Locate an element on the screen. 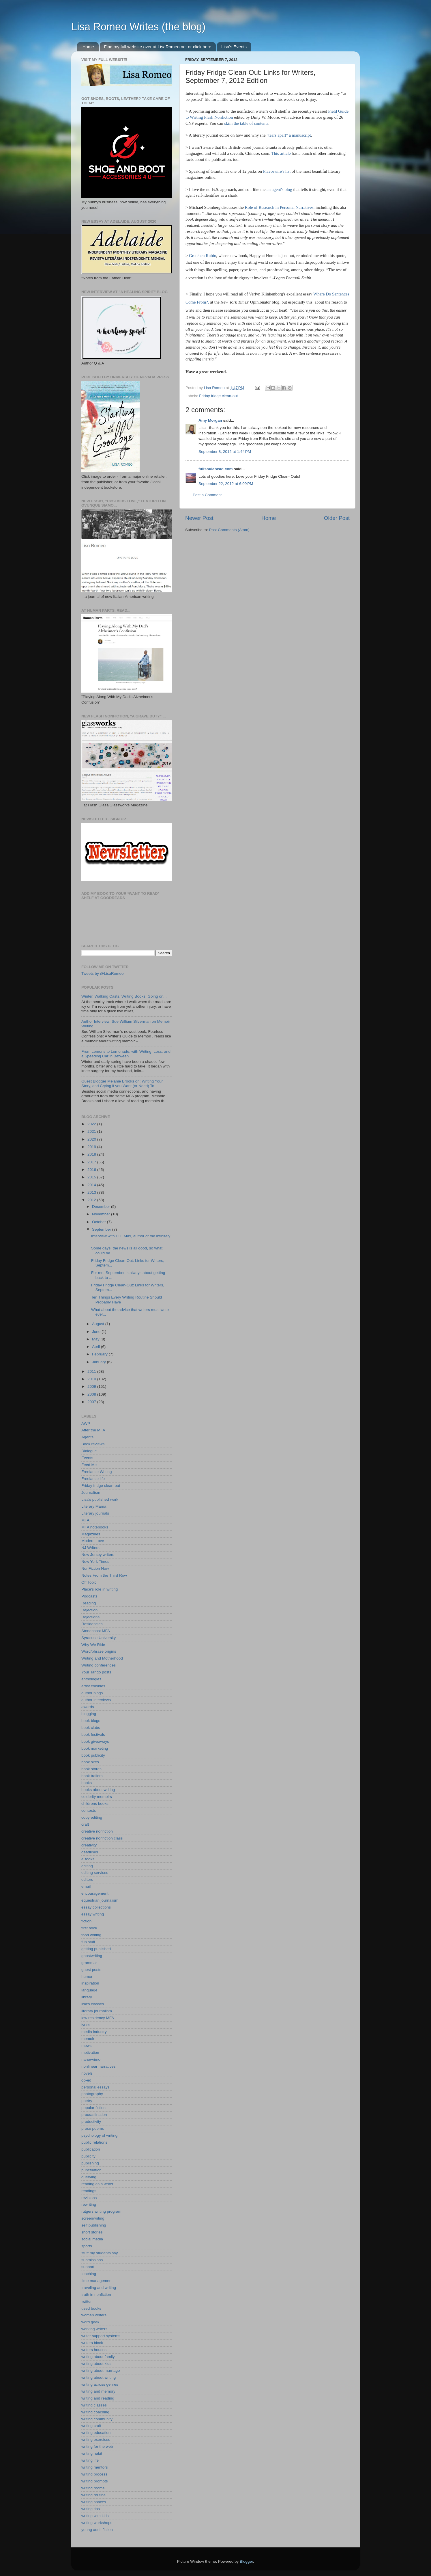 The image size is (431, 2576). writing process is located at coordinates (94, 2474).